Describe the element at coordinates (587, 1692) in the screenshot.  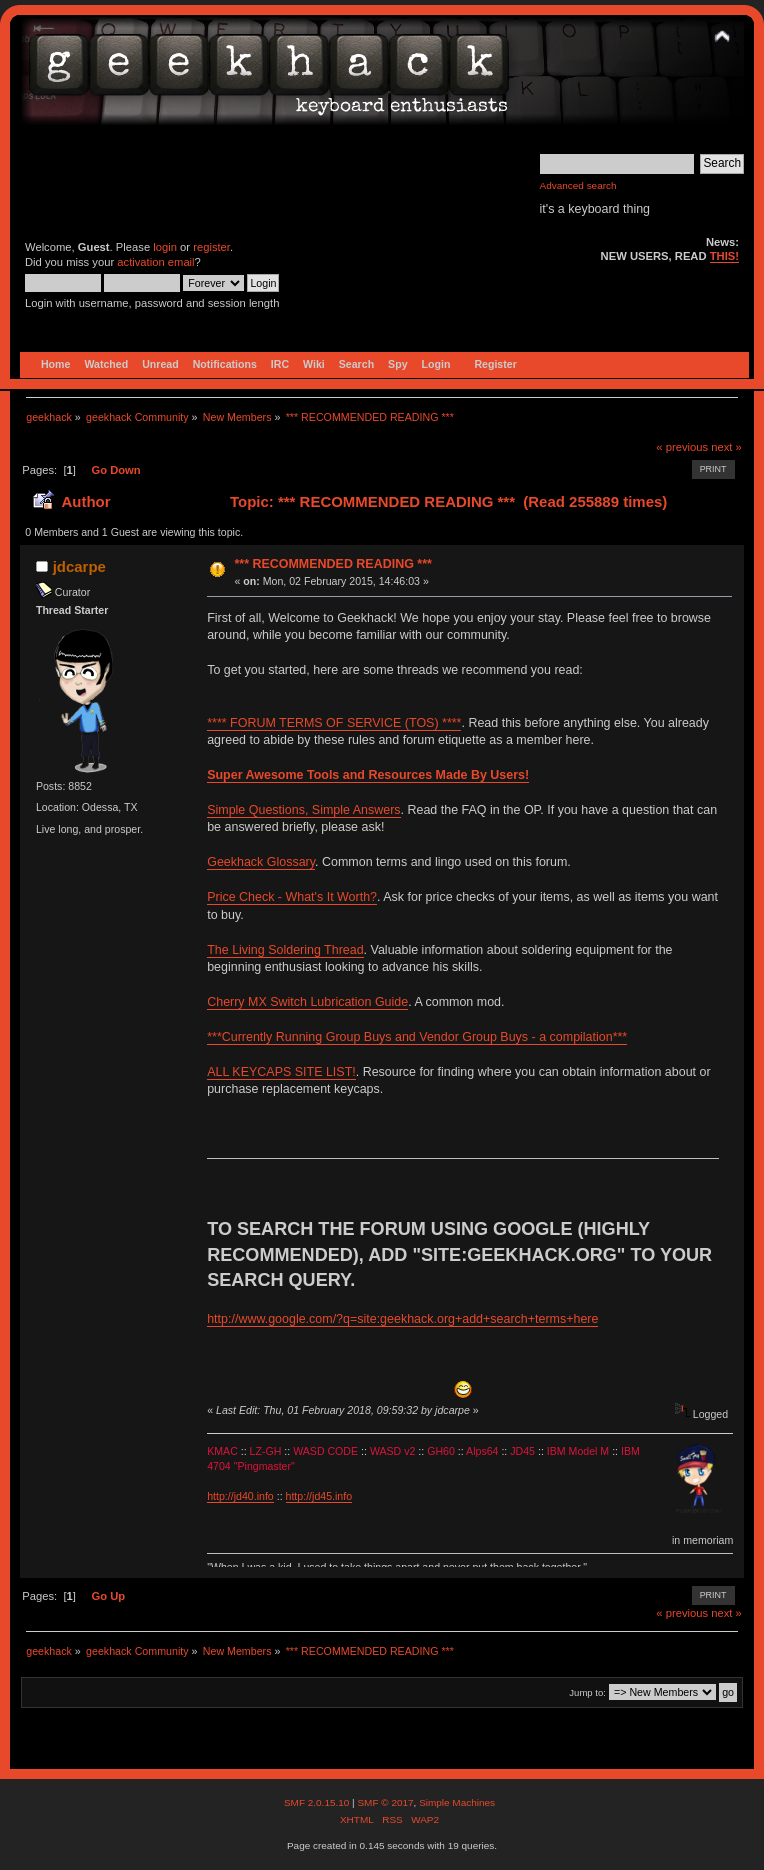
I see `Jump to:` at that location.